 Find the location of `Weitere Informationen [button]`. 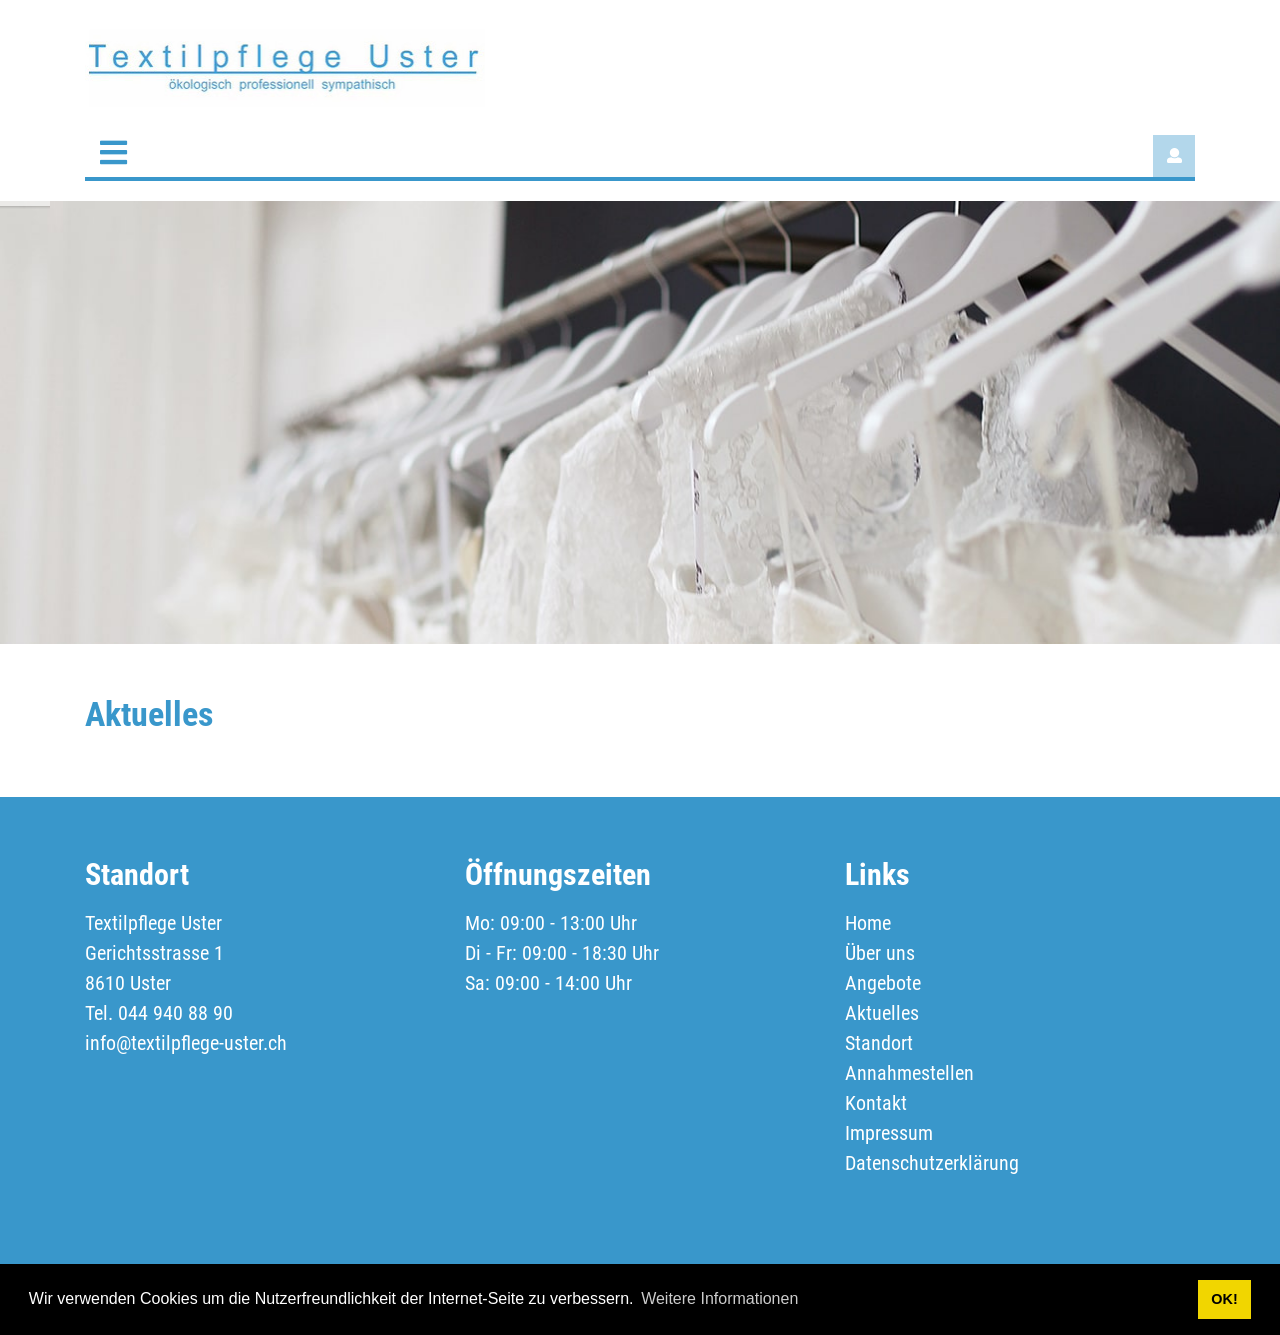

Weitere Informationen [button] is located at coordinates (719, 1298).